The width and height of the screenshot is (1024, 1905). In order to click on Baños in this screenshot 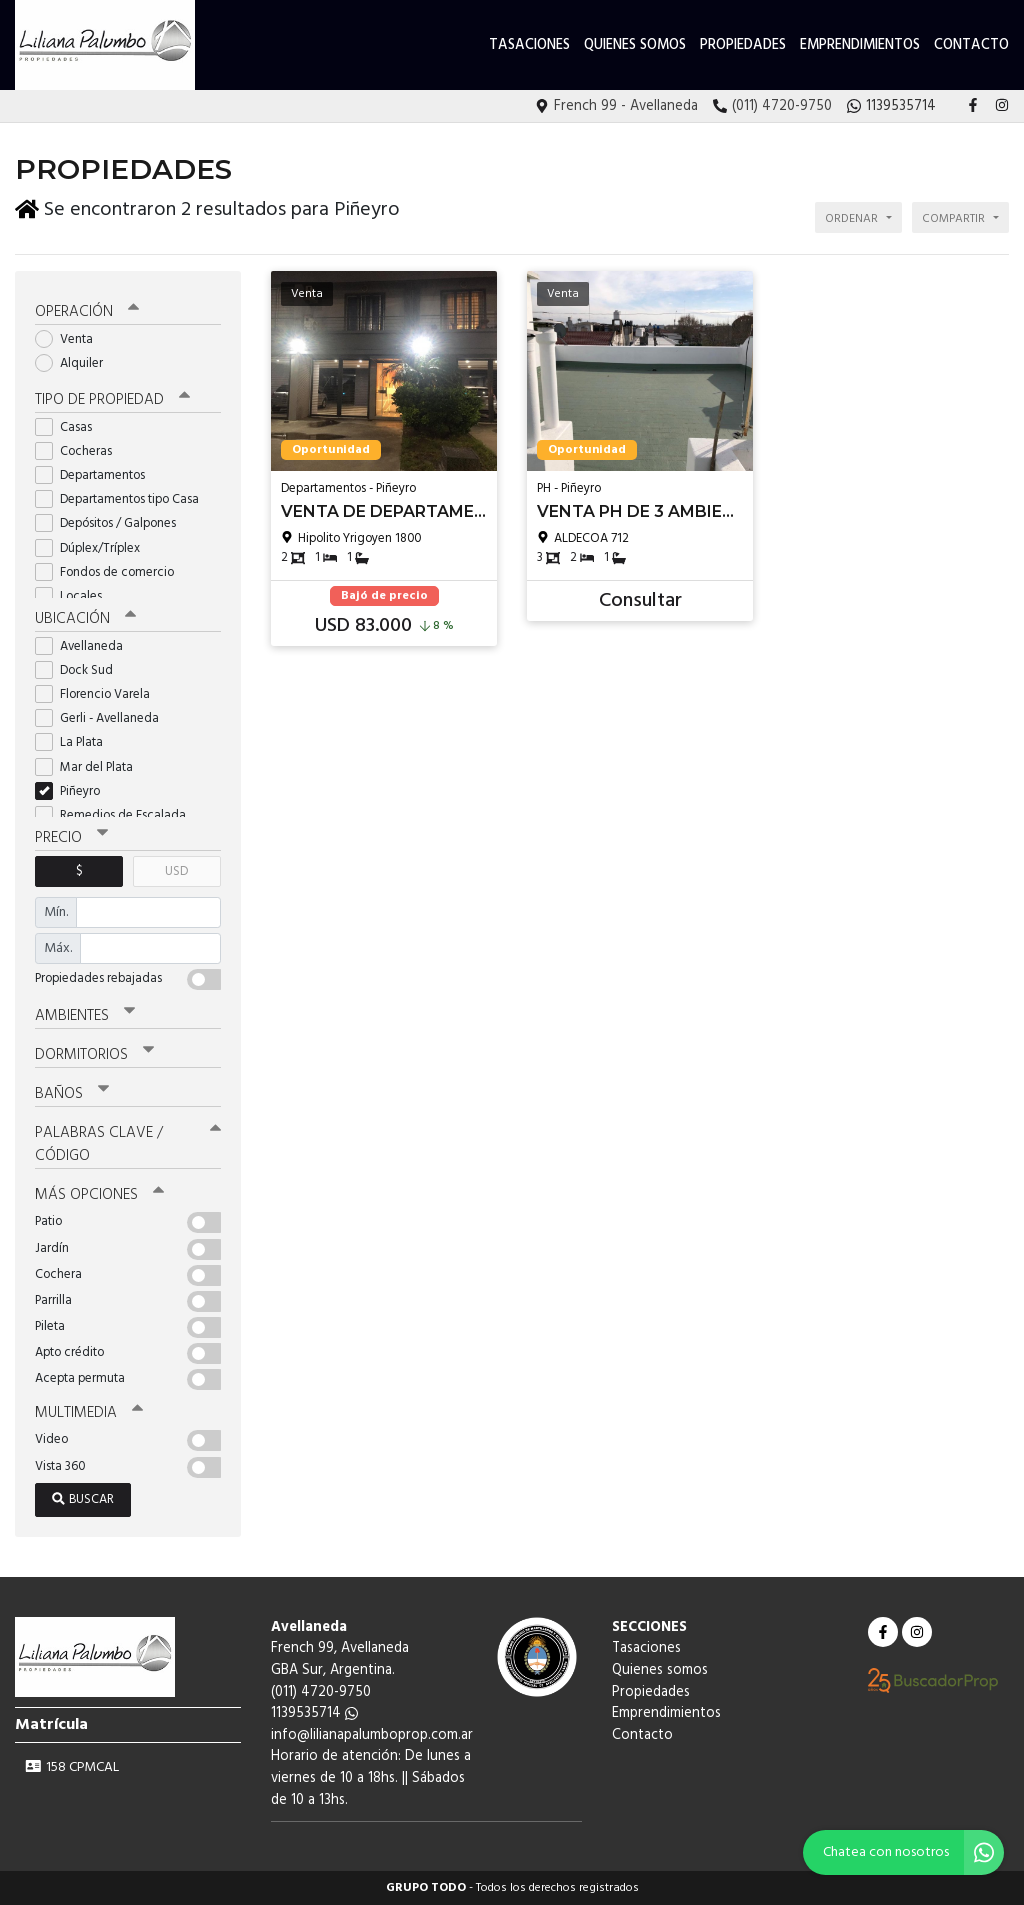, I will do `click(72, 1094)`.